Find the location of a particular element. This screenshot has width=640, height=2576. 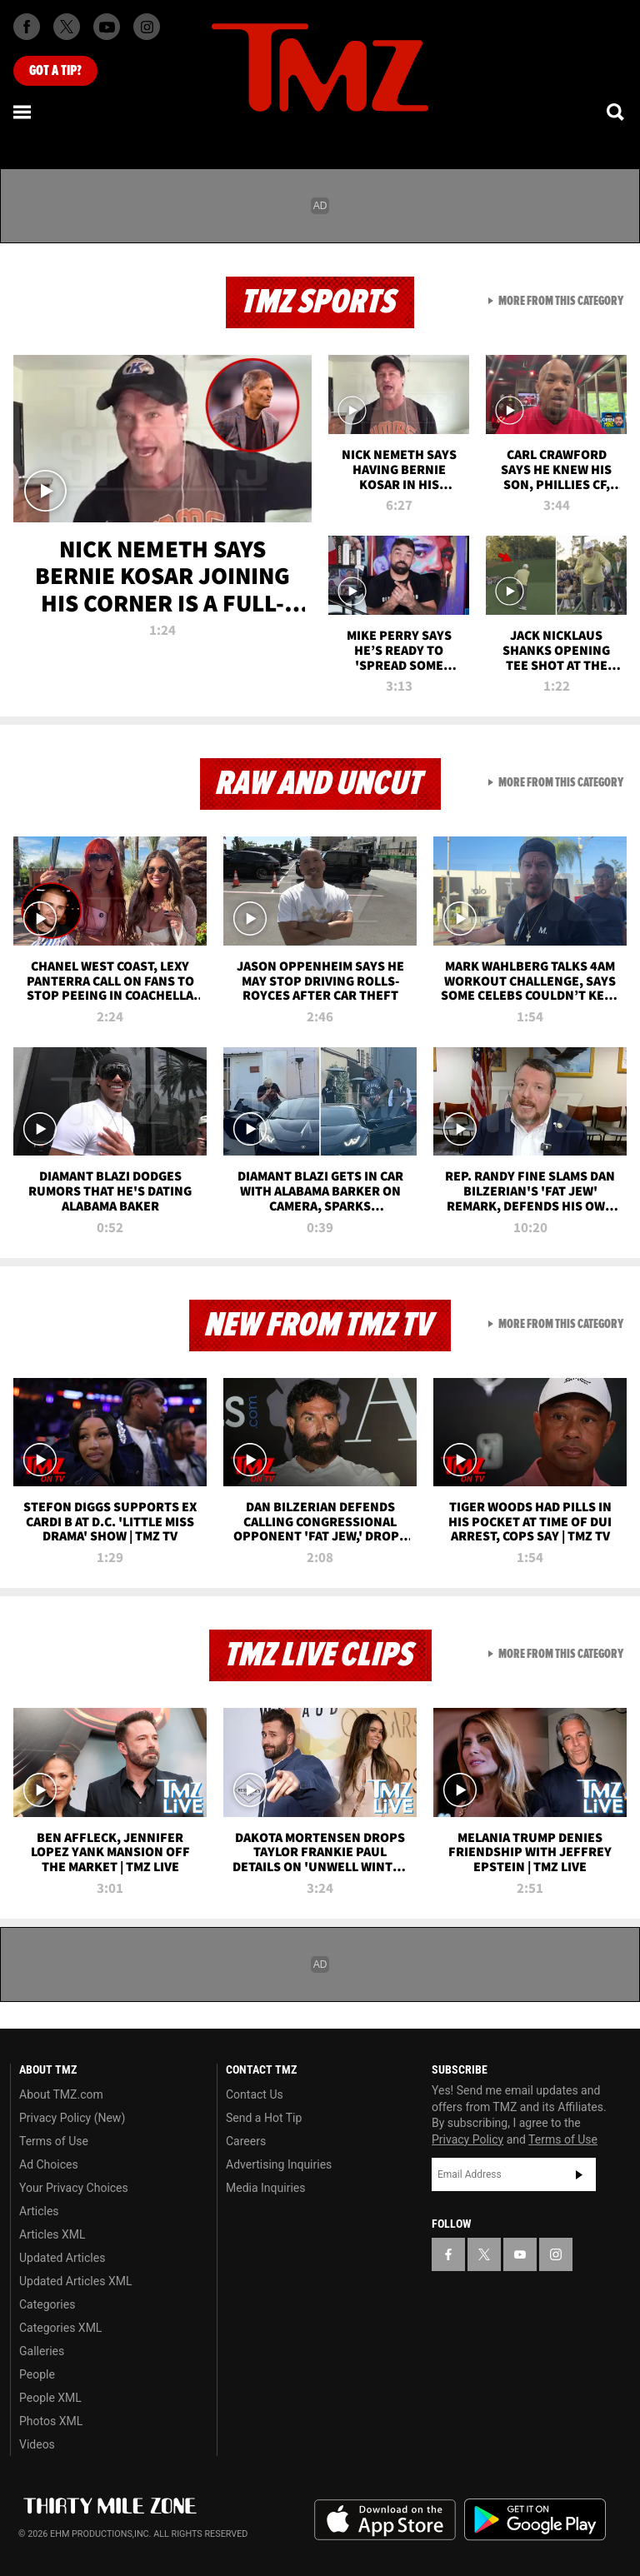

Articles XML is located at coordinates (52, 2234).